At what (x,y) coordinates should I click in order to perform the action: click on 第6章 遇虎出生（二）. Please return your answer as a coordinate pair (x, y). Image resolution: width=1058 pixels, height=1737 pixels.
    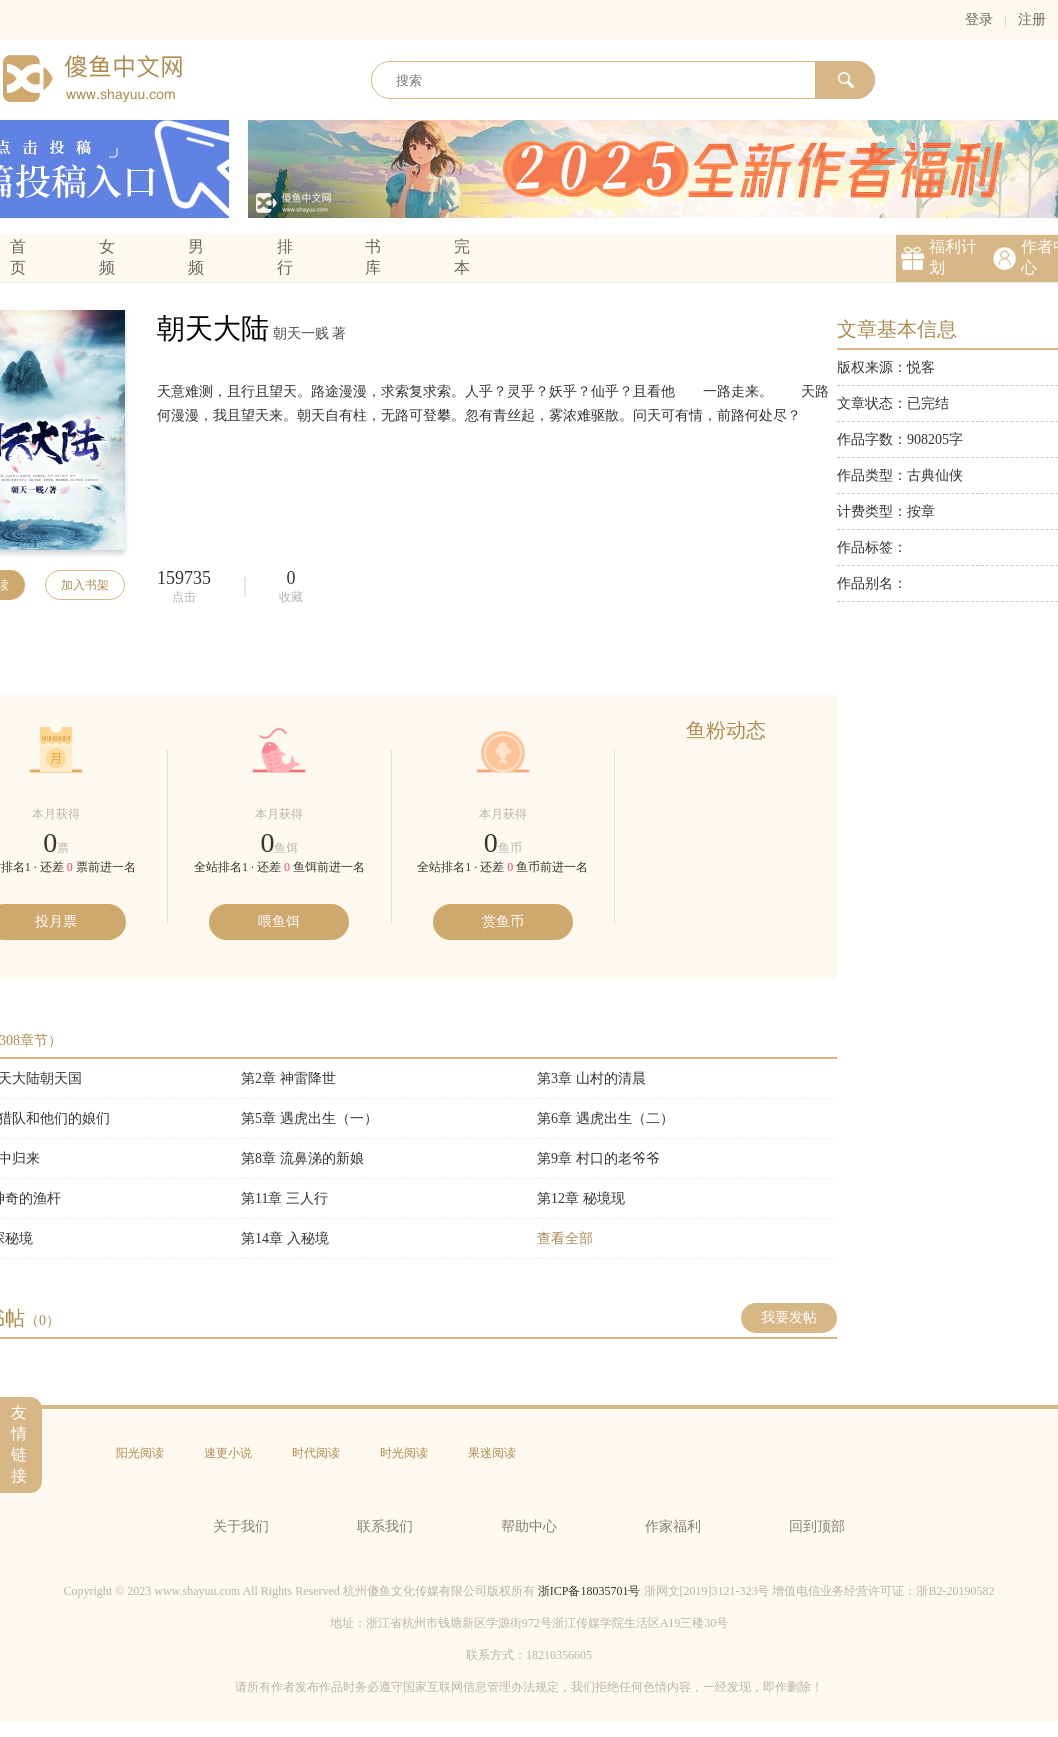
    Looking at the image, I should click on (605, 1118).